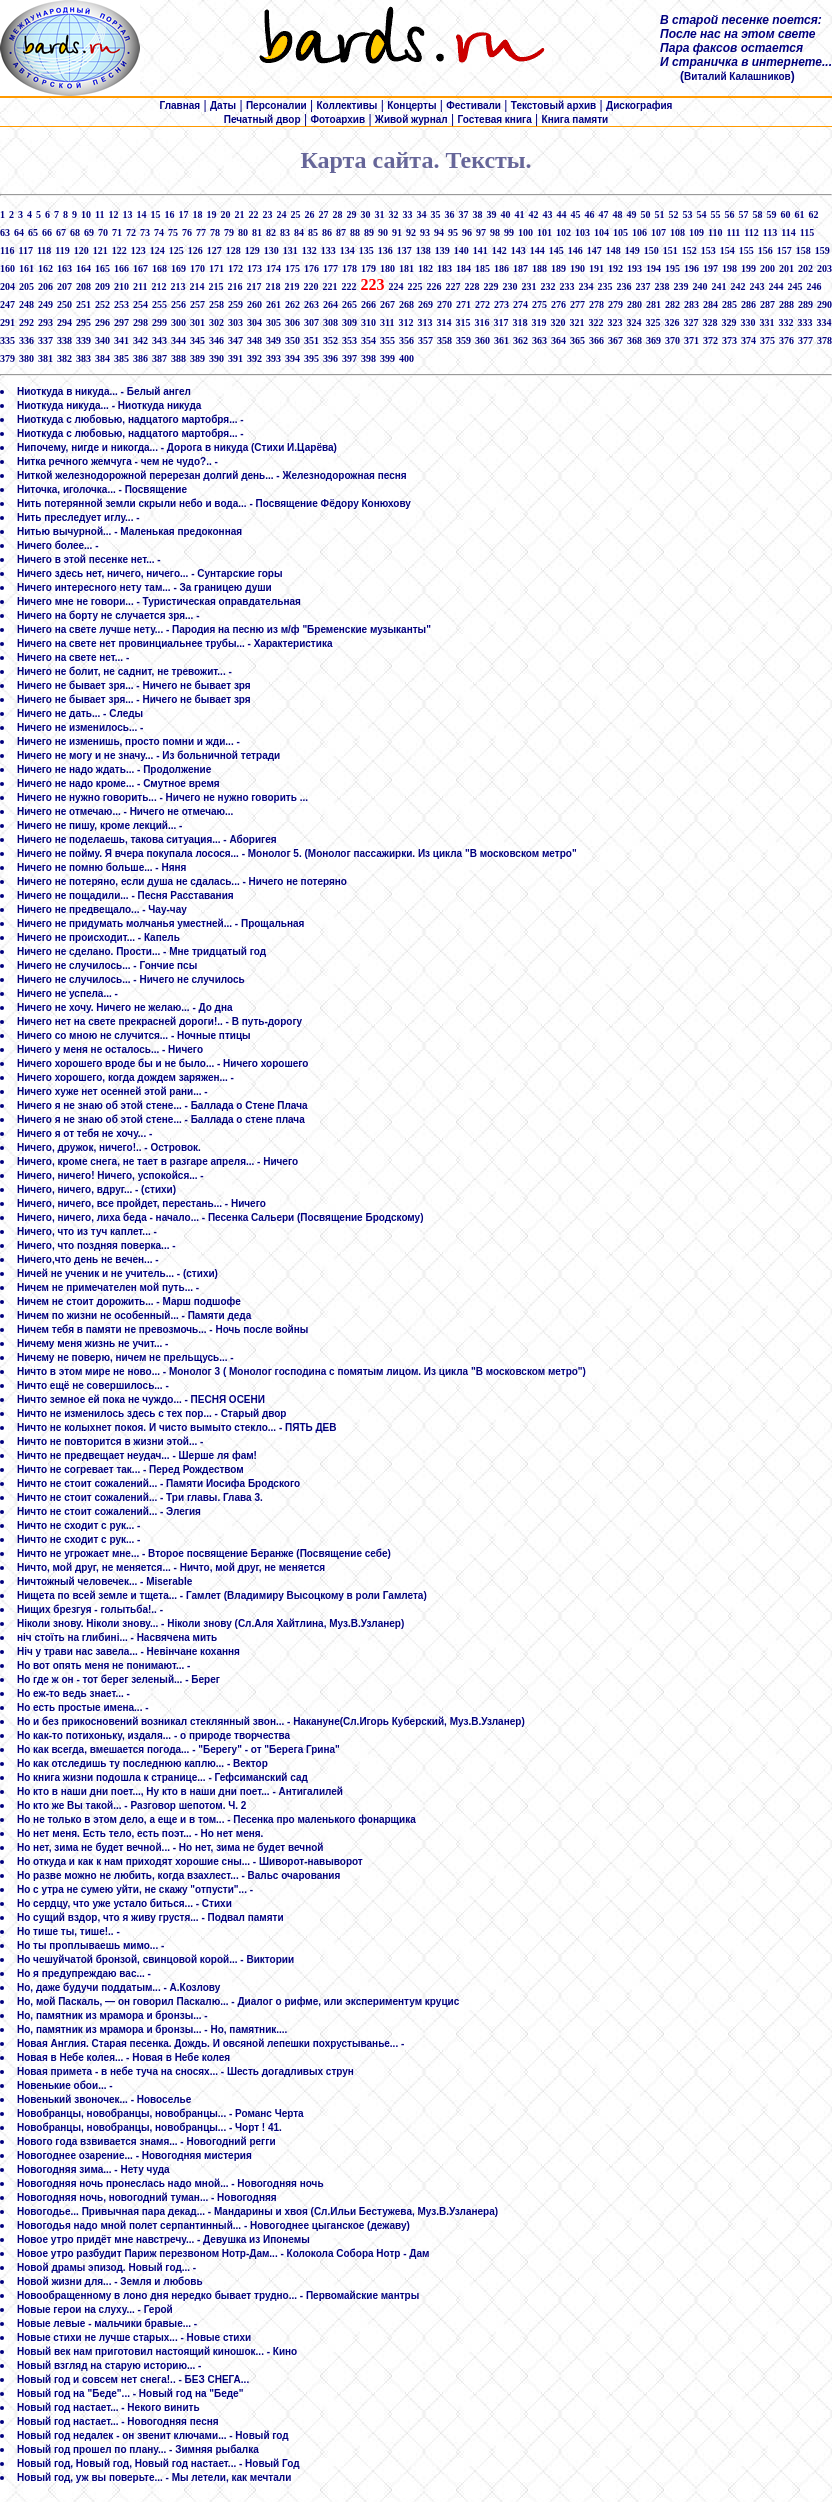 The width and height of the screenshot is (832, 2502). Describe the element at coordinates (170, 2183) in the screenshot. I see `Новогодняя ночь пронеслась надо мной... - Новогодняя ночь` at that location.